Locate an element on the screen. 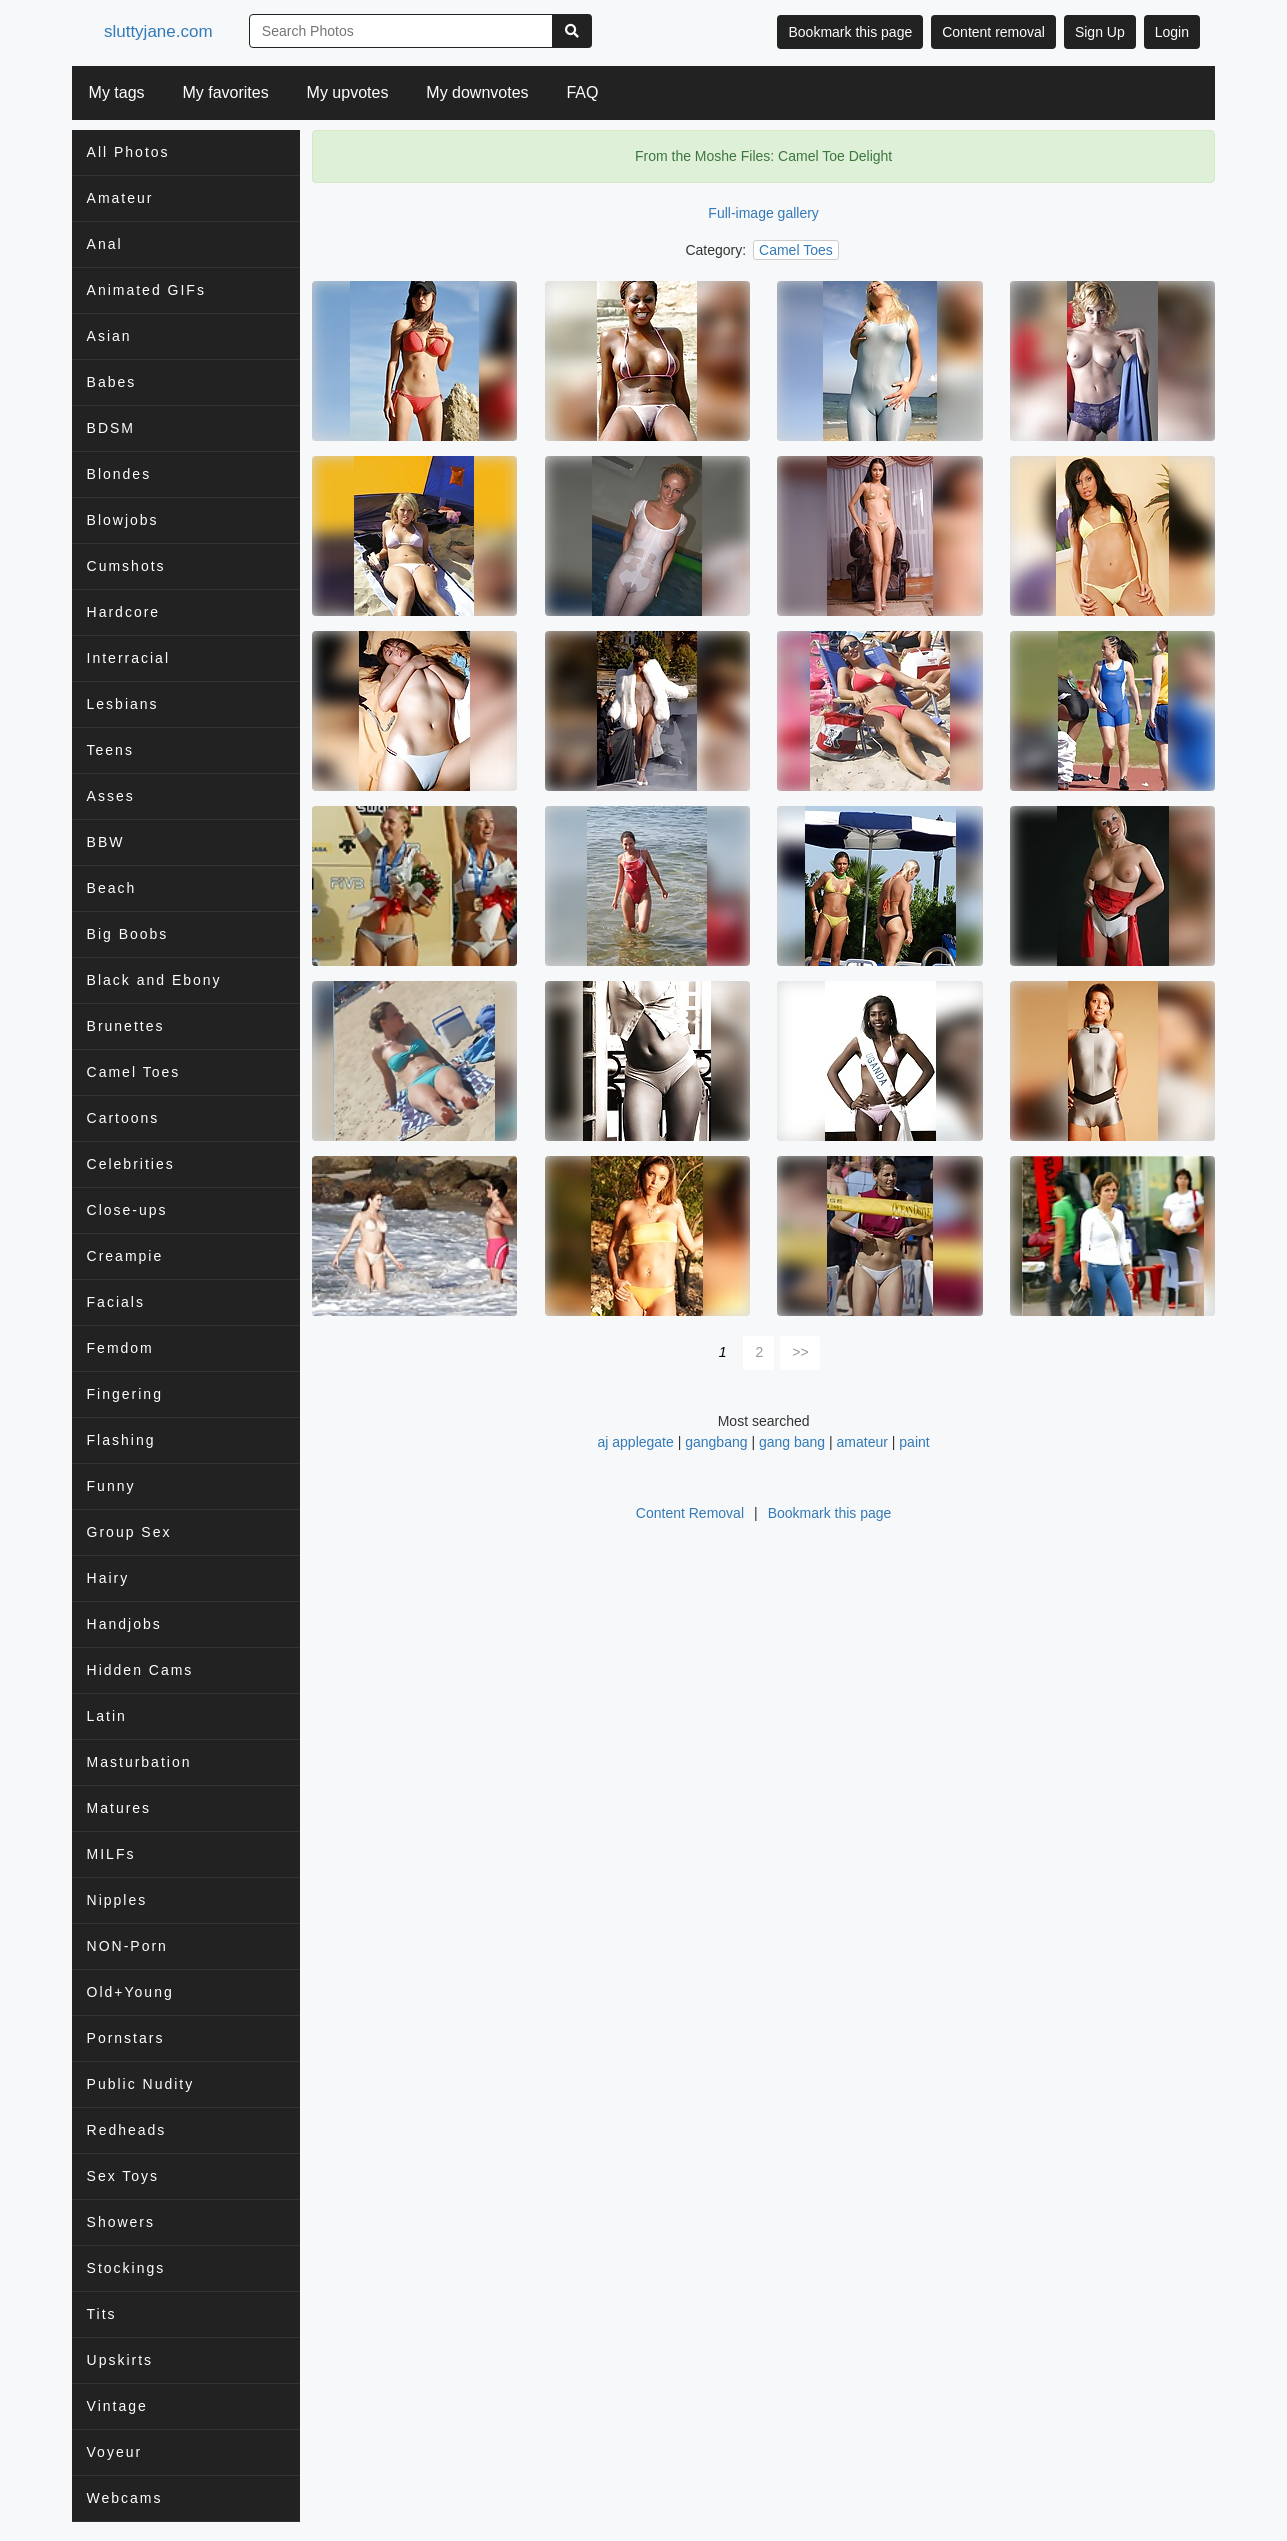 The height and width of the screenshot is (2541, 1287). FAQ is located at coordinates (582, 92).